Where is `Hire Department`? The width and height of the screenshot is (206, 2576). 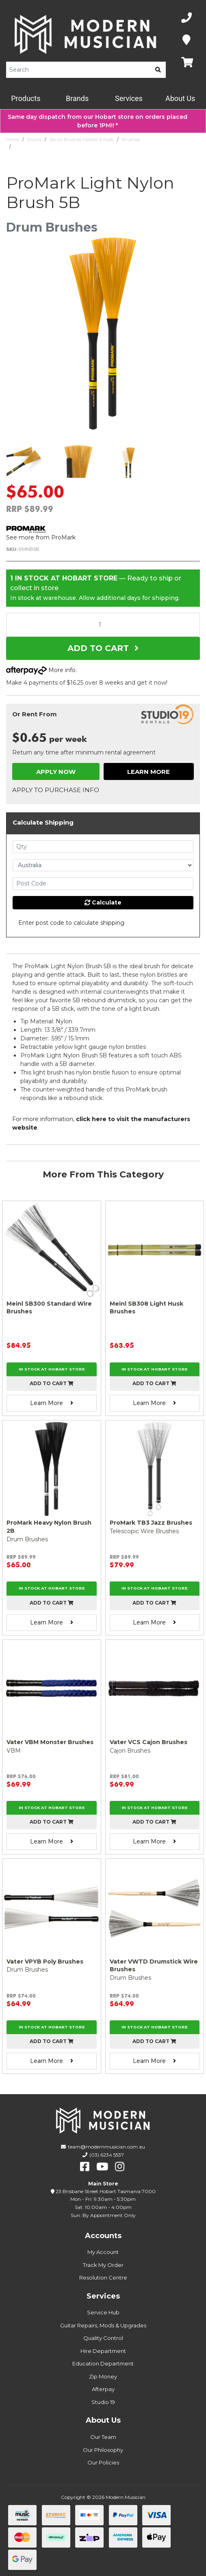
Hire Department is located at coordinates (103, 2351).